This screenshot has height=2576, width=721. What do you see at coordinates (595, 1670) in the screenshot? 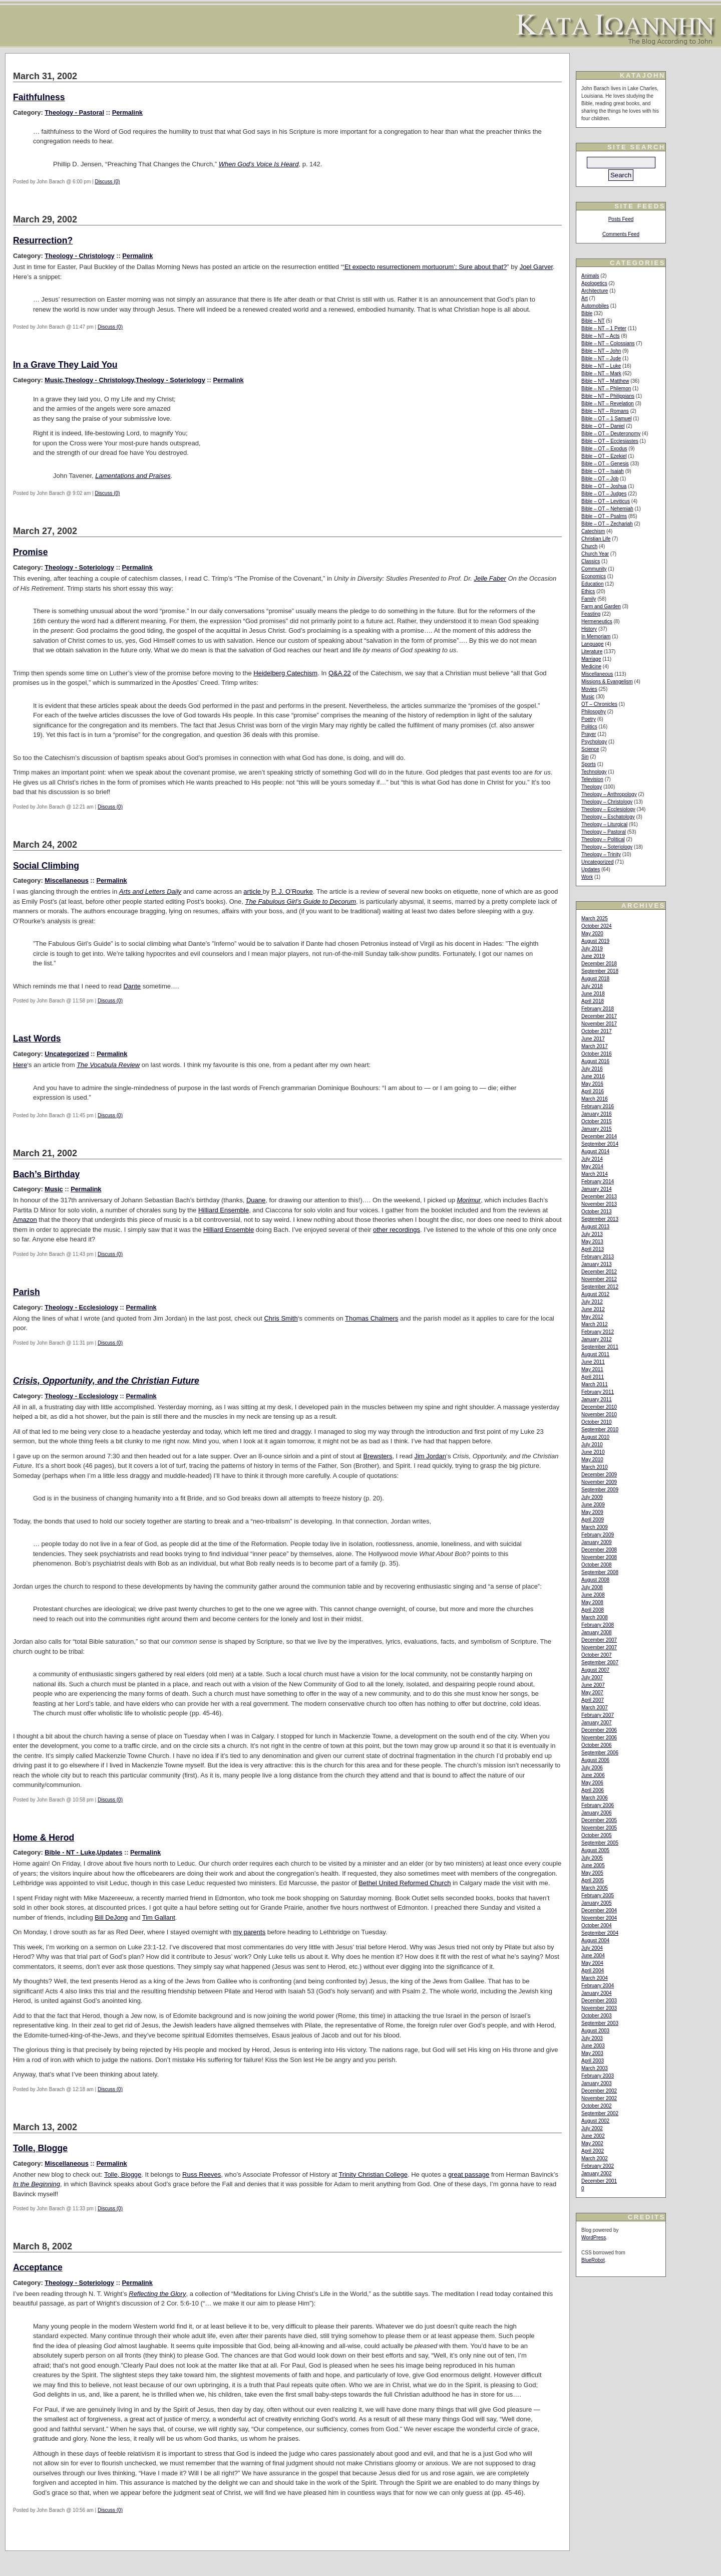
I see `August 2007` at bounding box center [595, 1670].